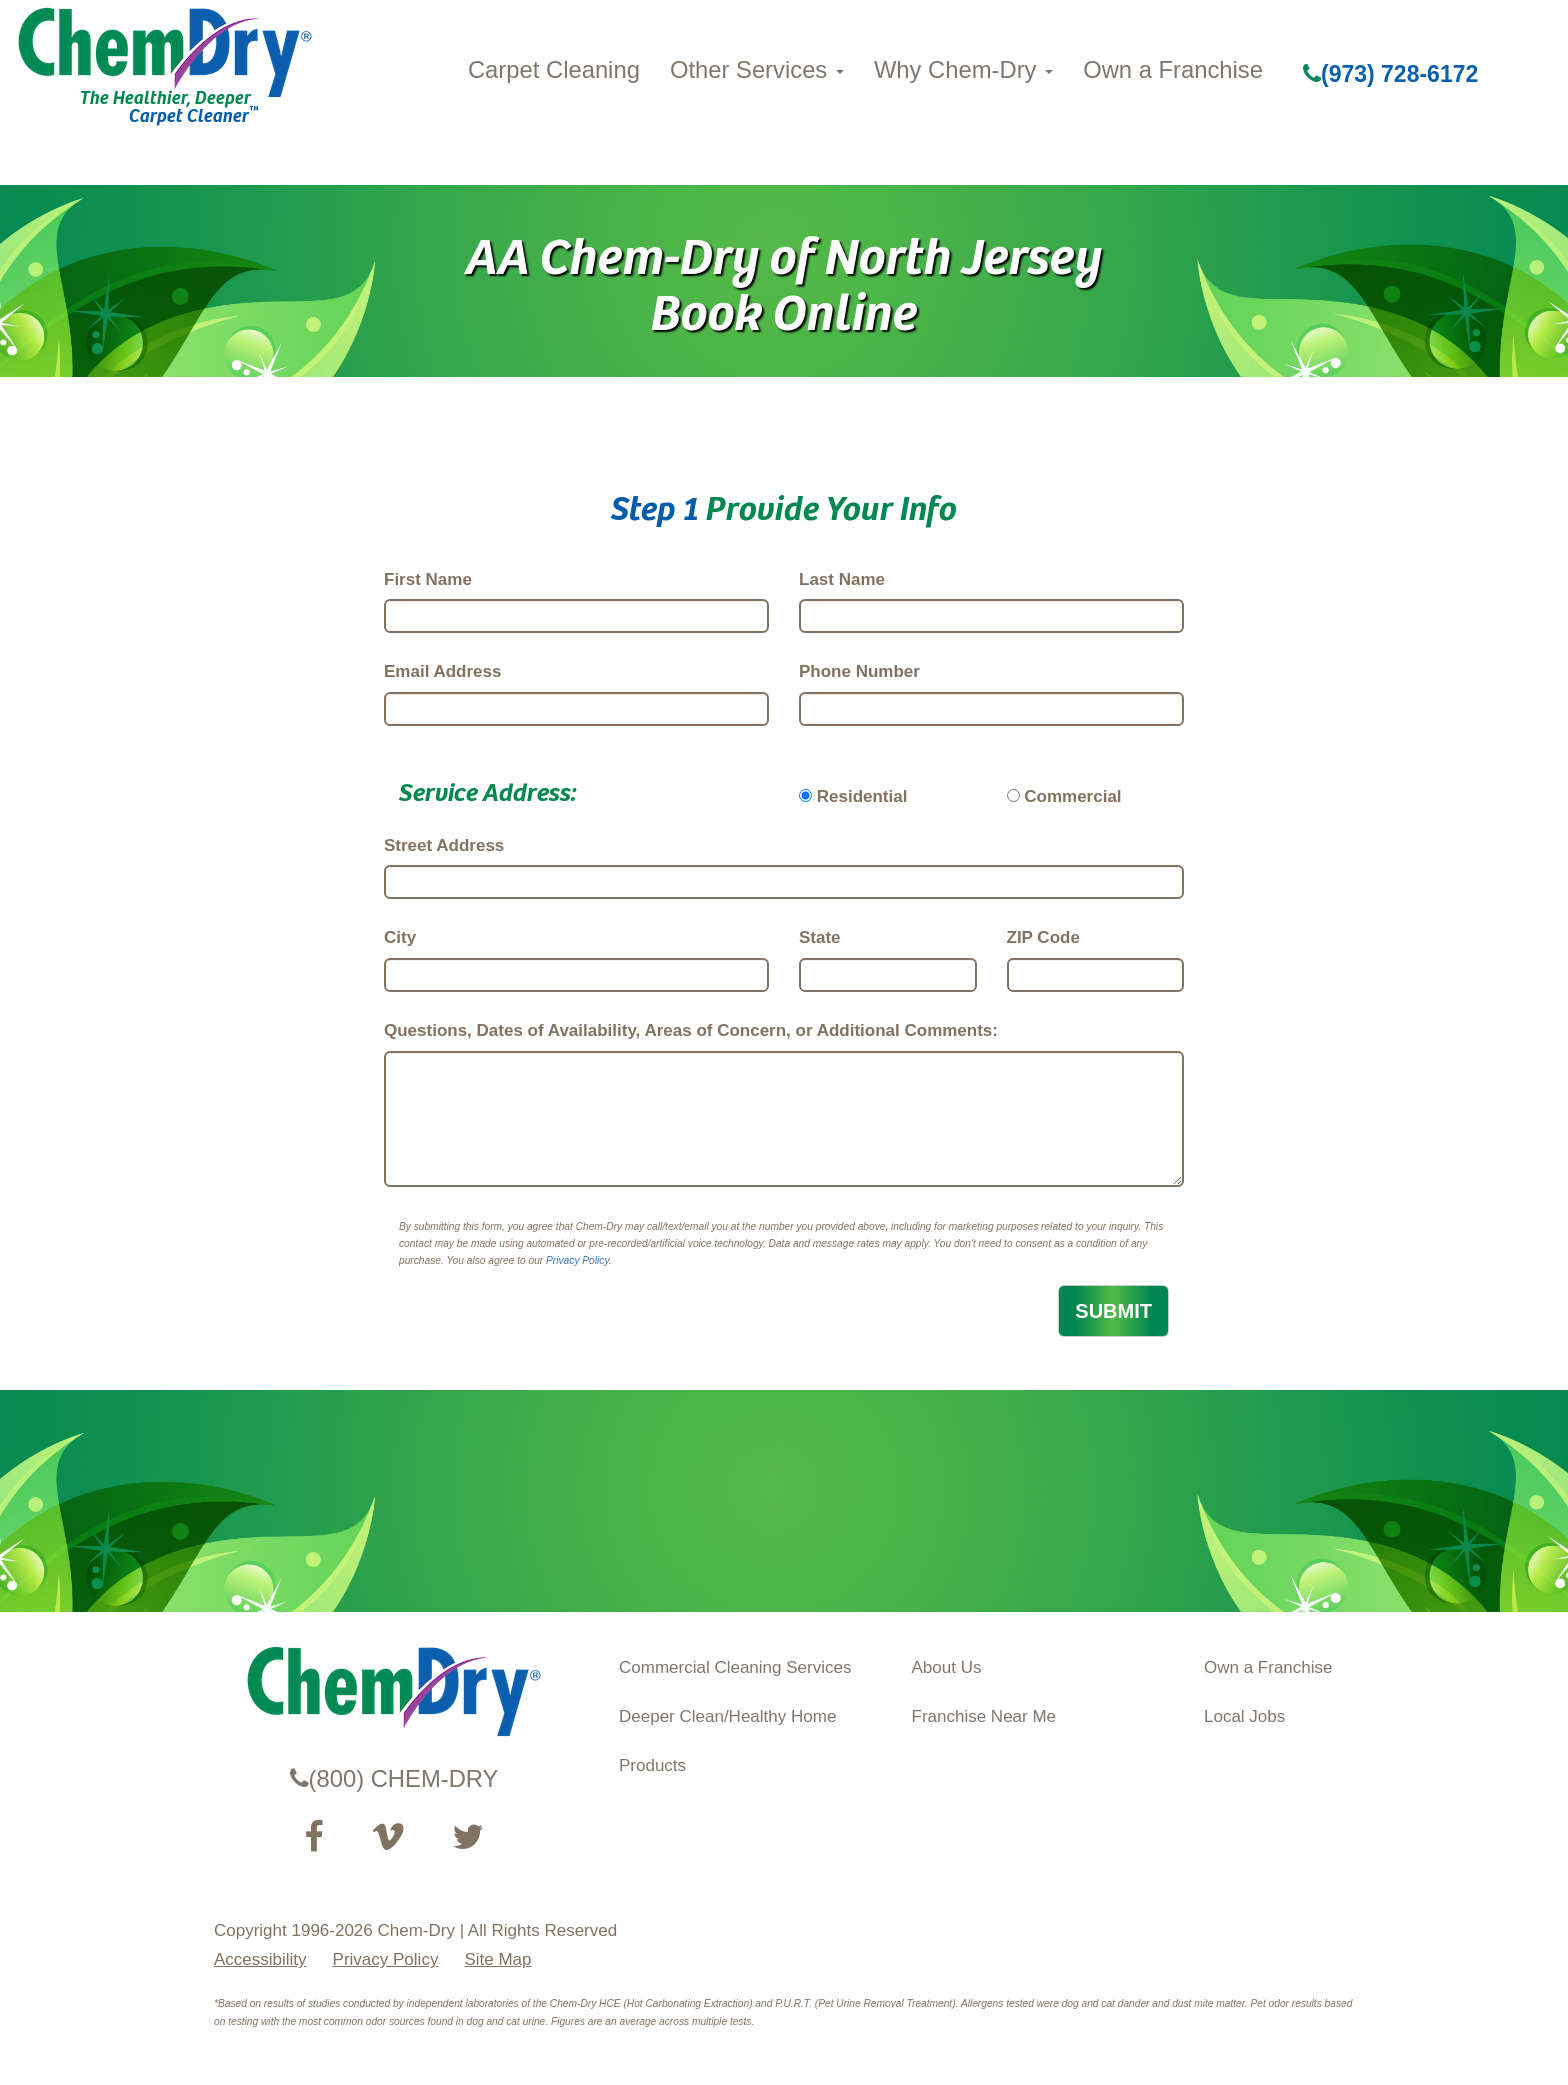 Image resolution: width=1568 pixels, height=2085 pixels. Describe the element at coordinates (388, 1837) in the screenshot. I see `[Visit our Vimeo channel (opens in a new tab)]` at that location.